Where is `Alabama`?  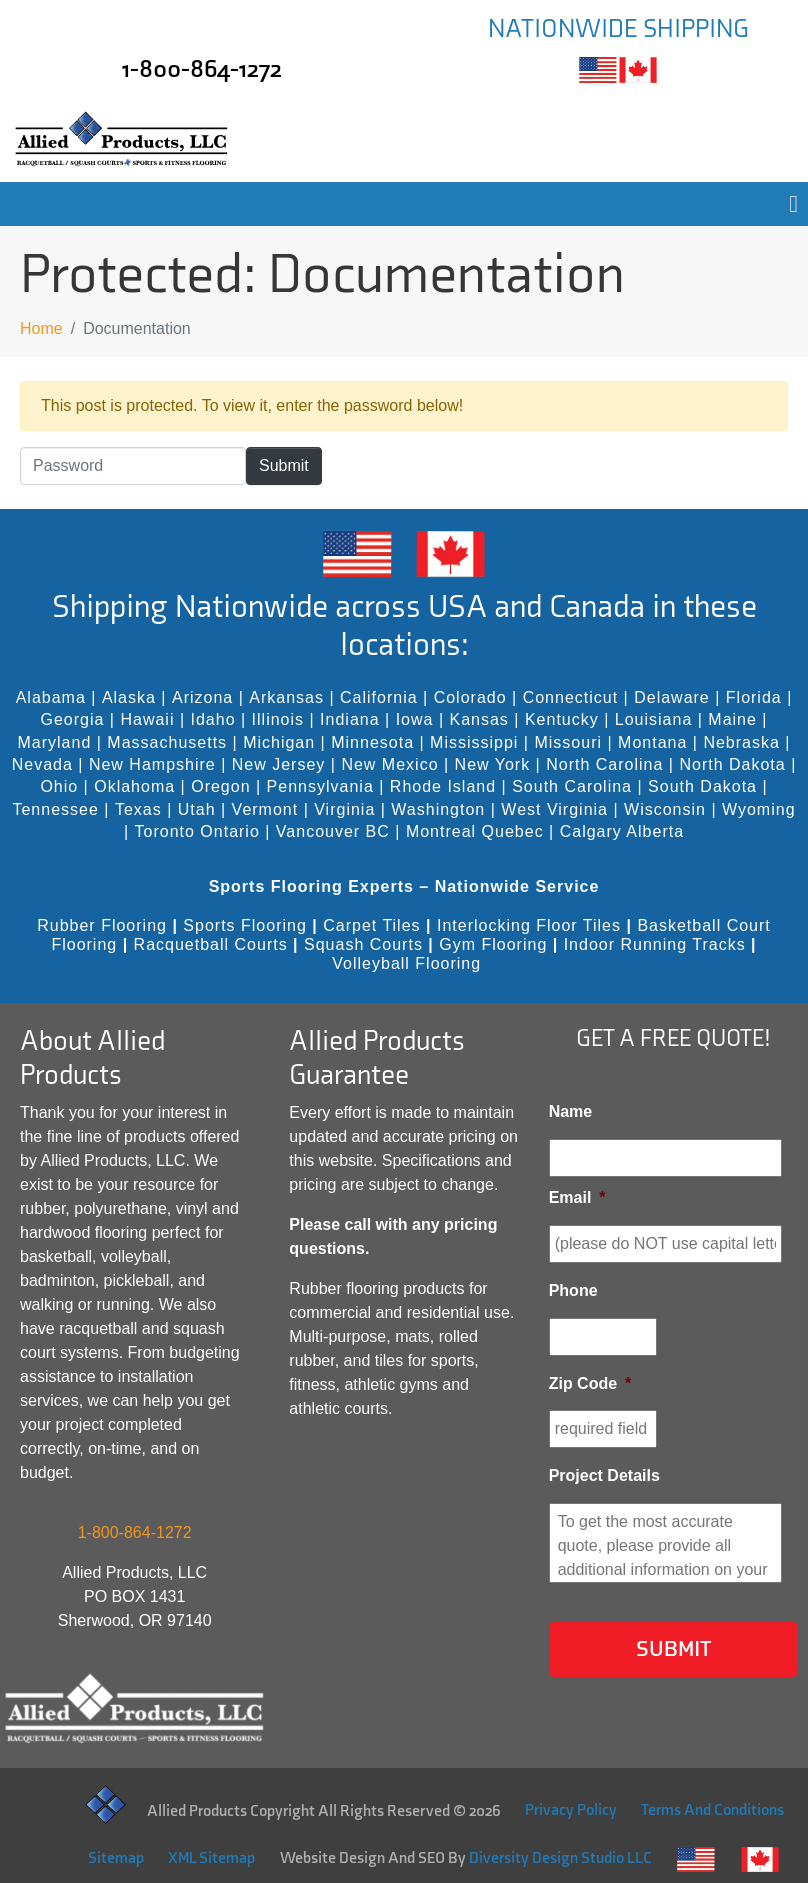
Alabama is located at coordinates (51, 697).